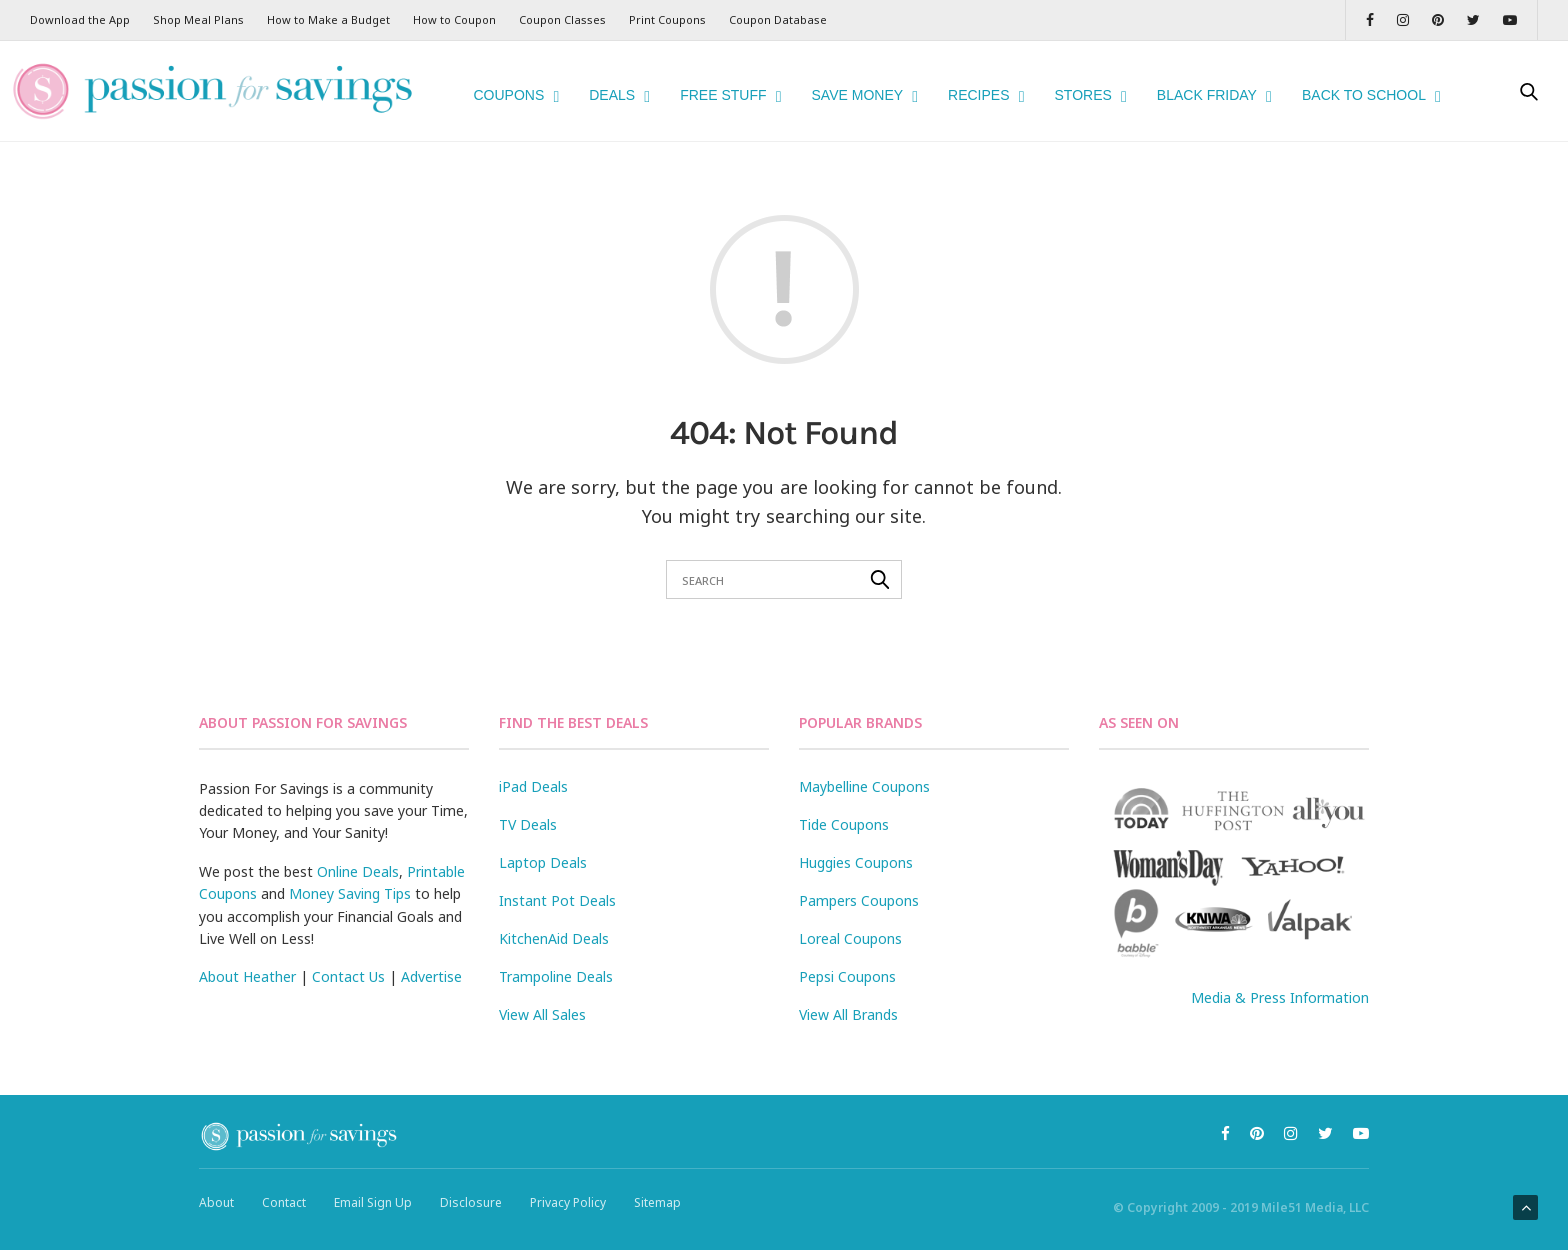 The width and height of the screenshot is (1568, 1250). Describe the element at coordinates (844, 798) in the screenshot. I see `Tide Coupons` at that location.